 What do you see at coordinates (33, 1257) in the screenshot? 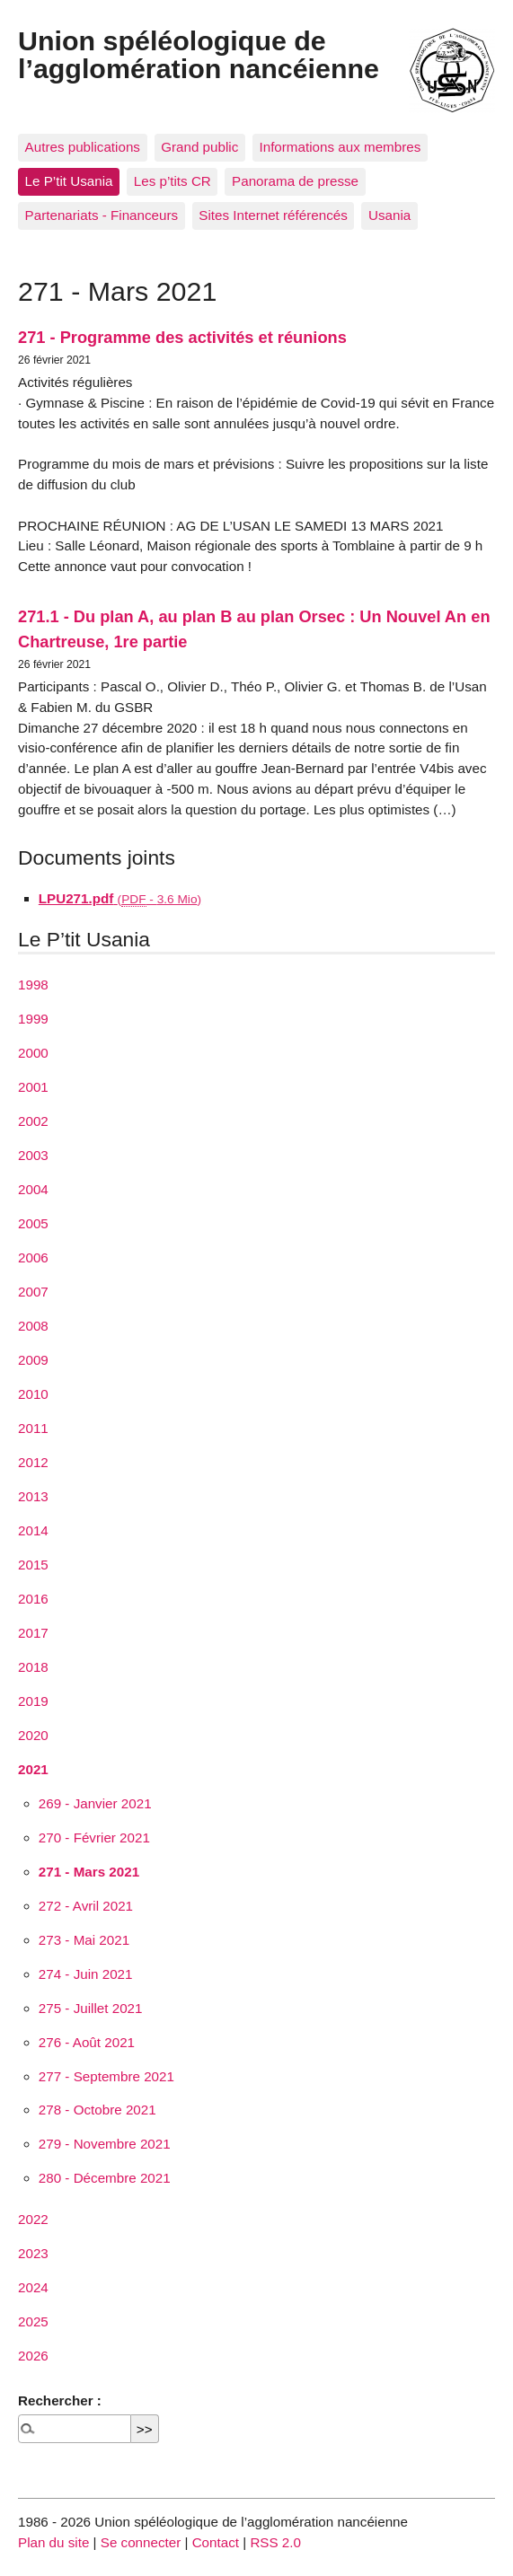
I see `2006` at bounding box center [33, 1257].